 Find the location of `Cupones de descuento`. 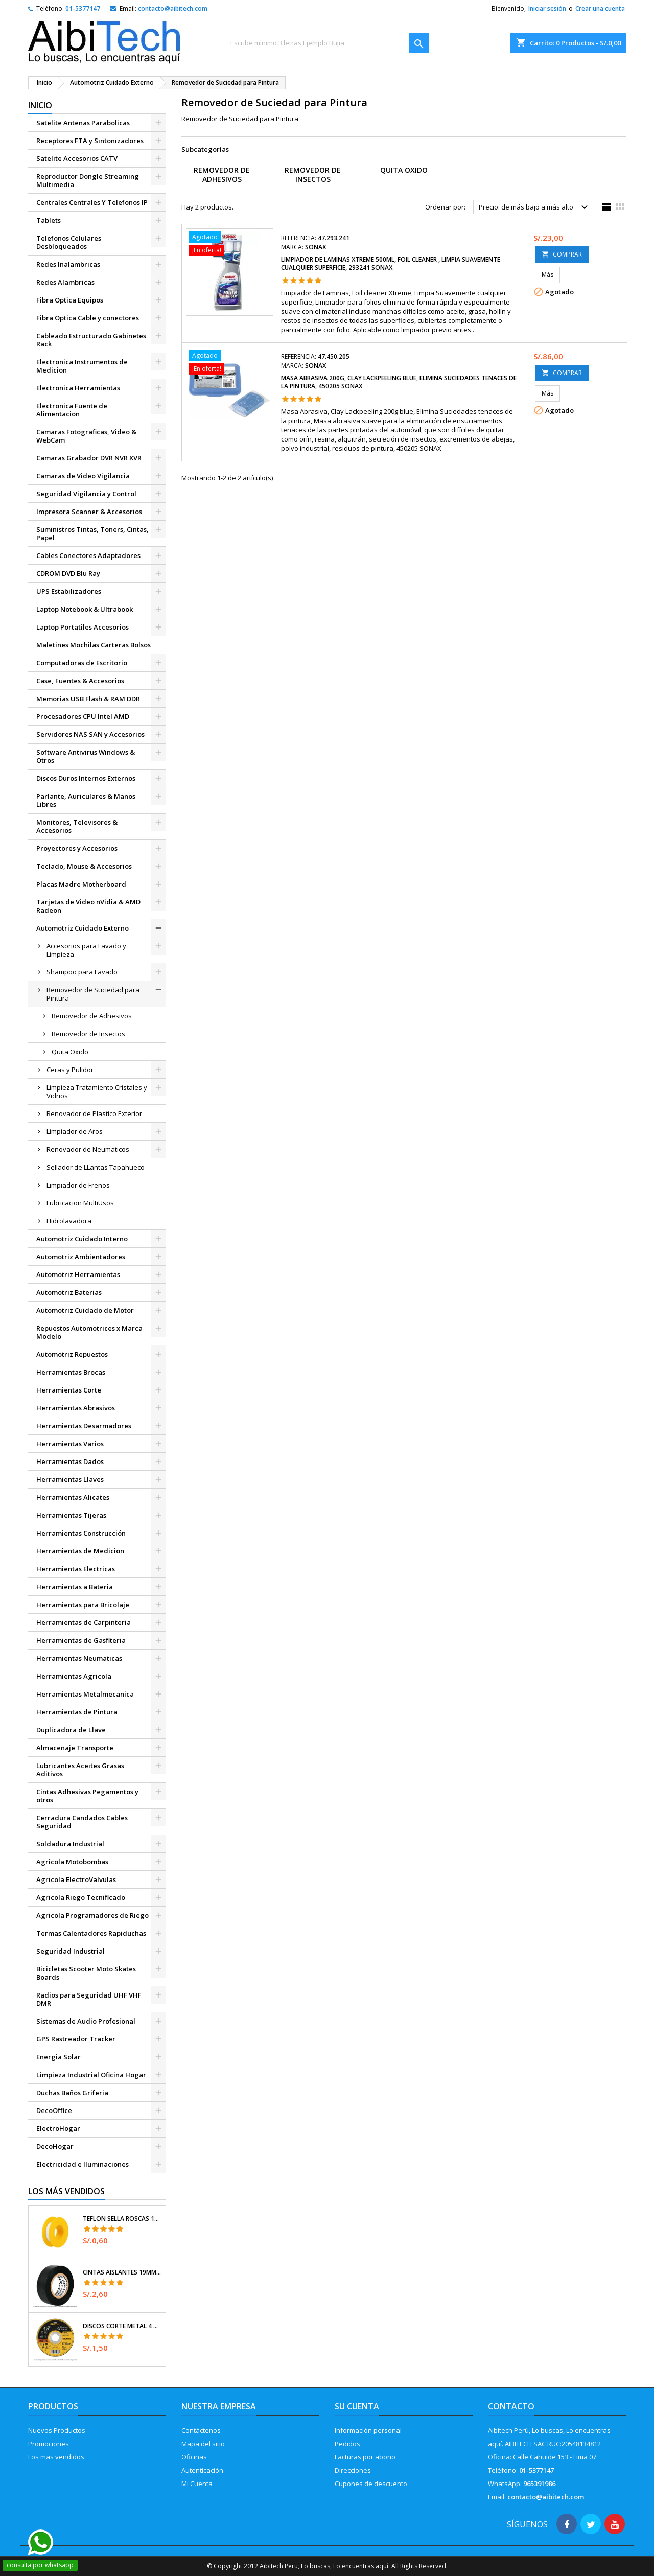

Cupones de descuento is located at coordinates (371, 2483).